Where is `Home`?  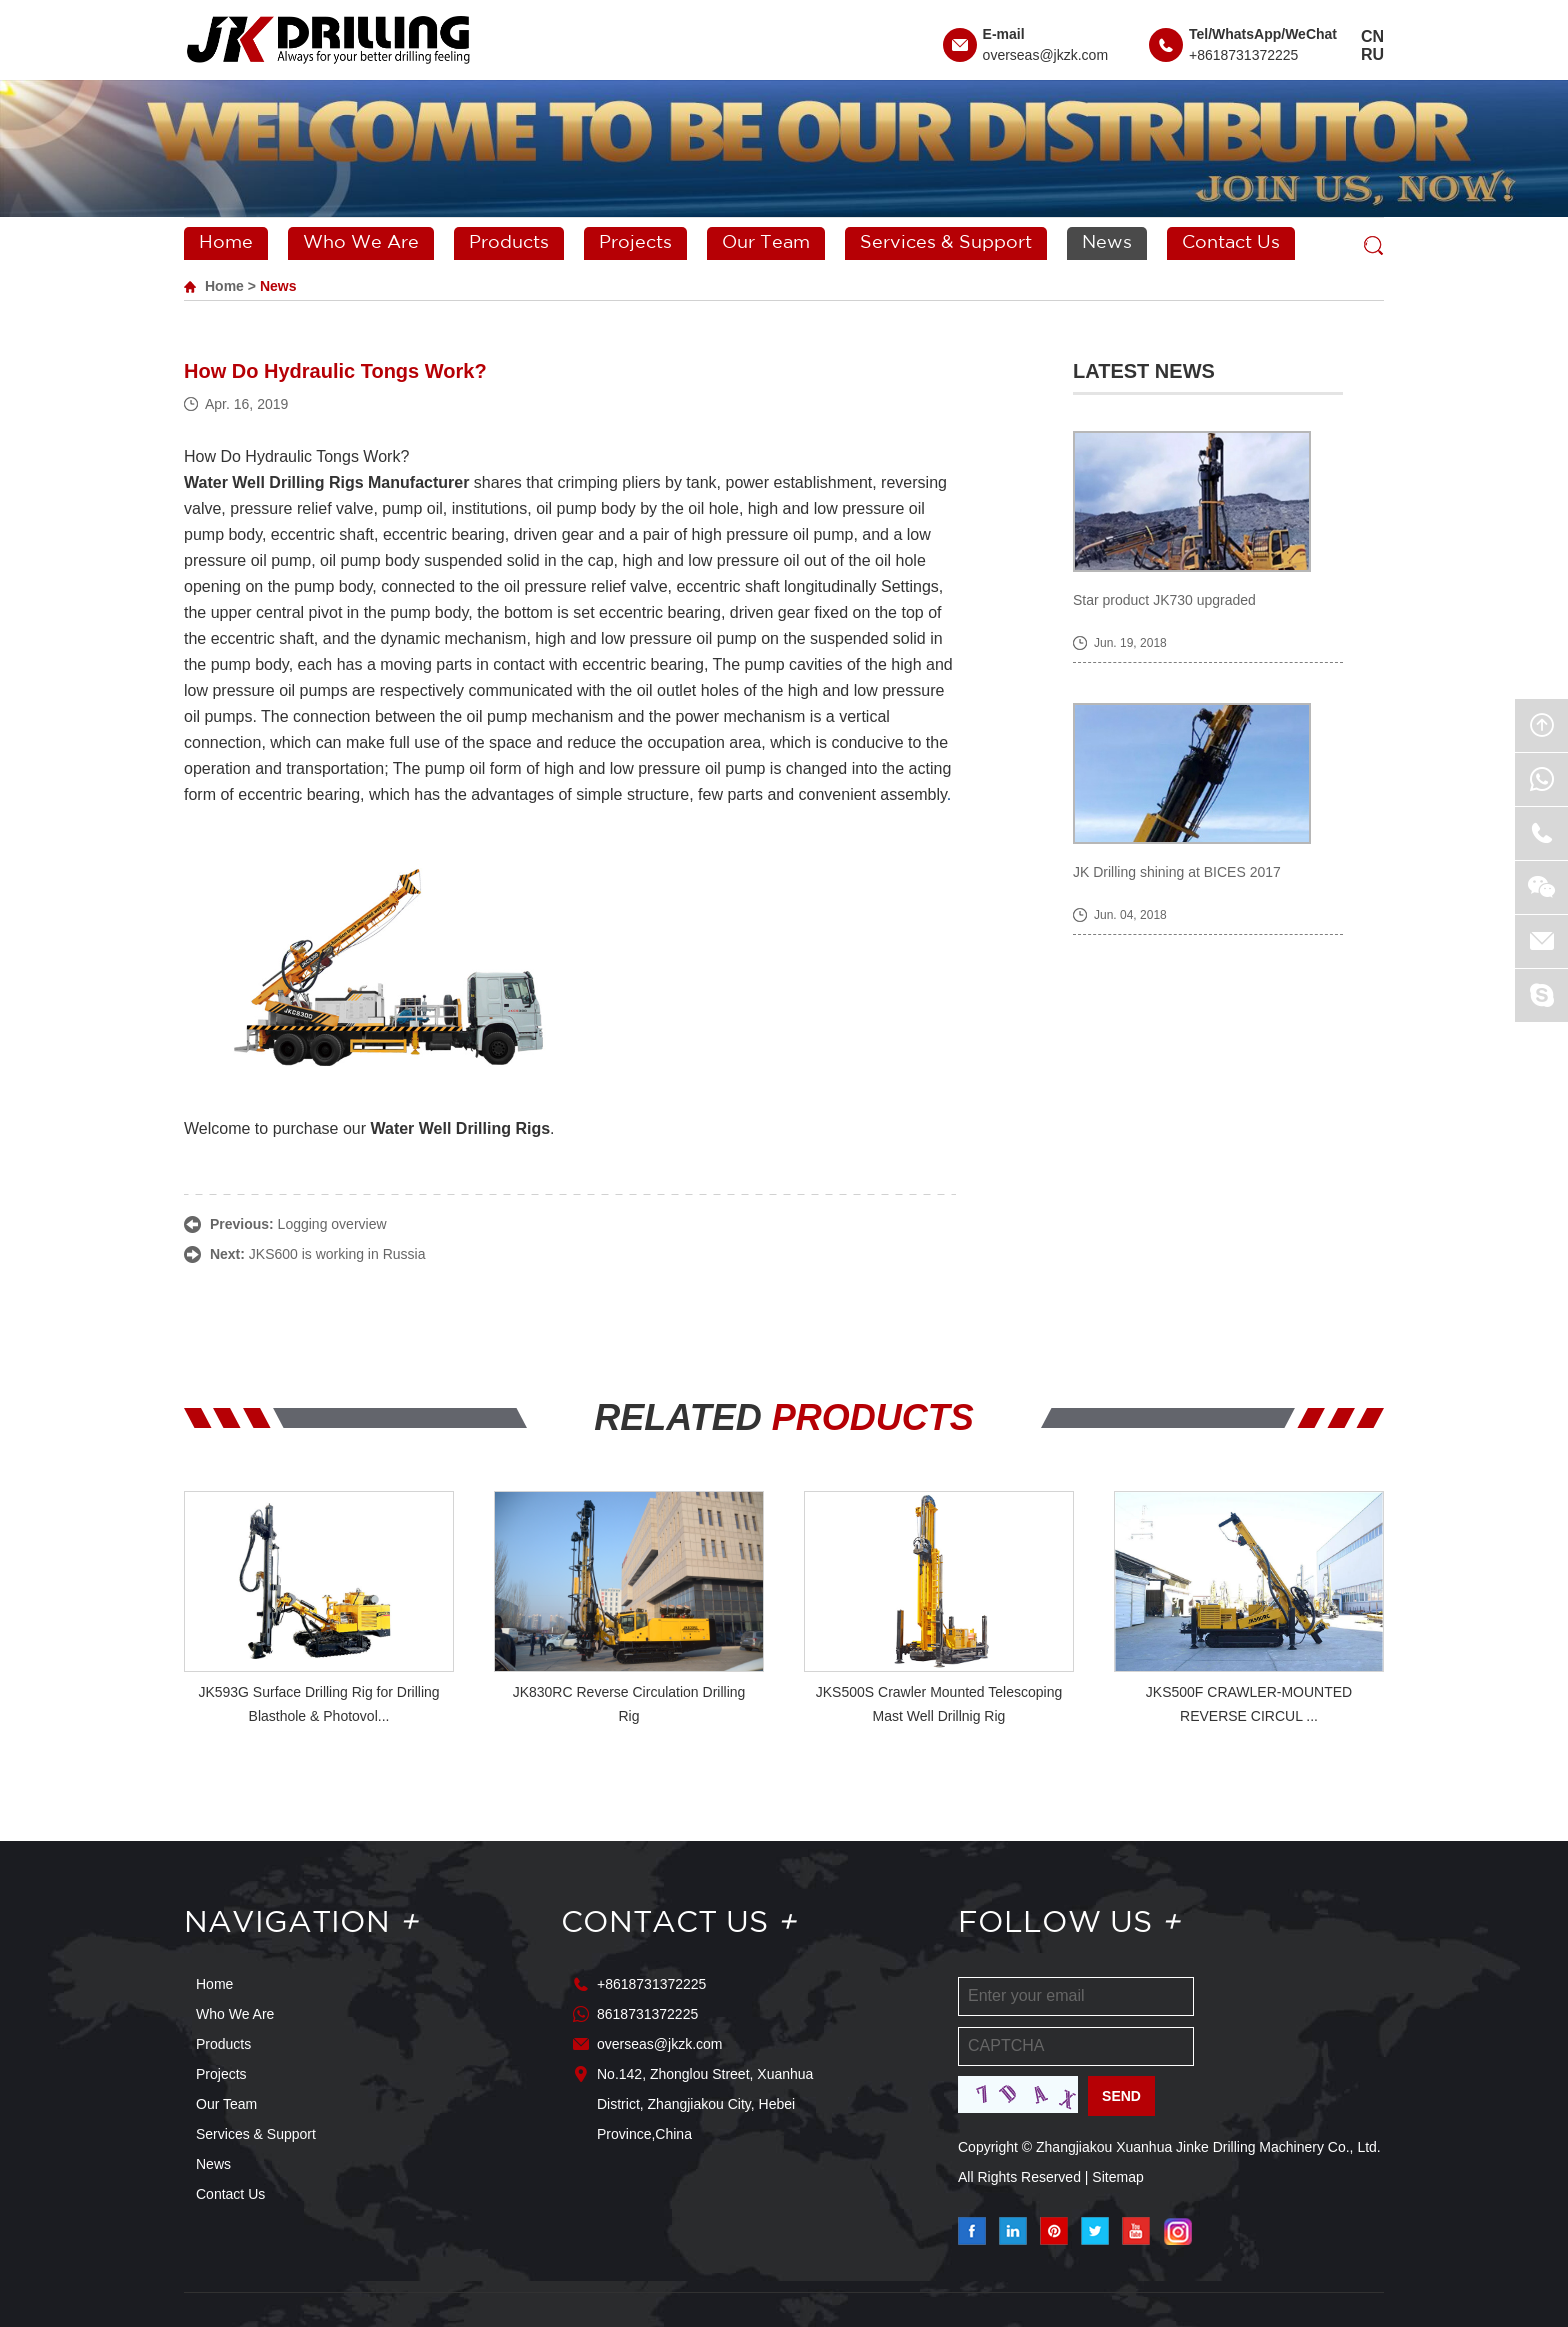 Home is located at coordinates (226, 243).